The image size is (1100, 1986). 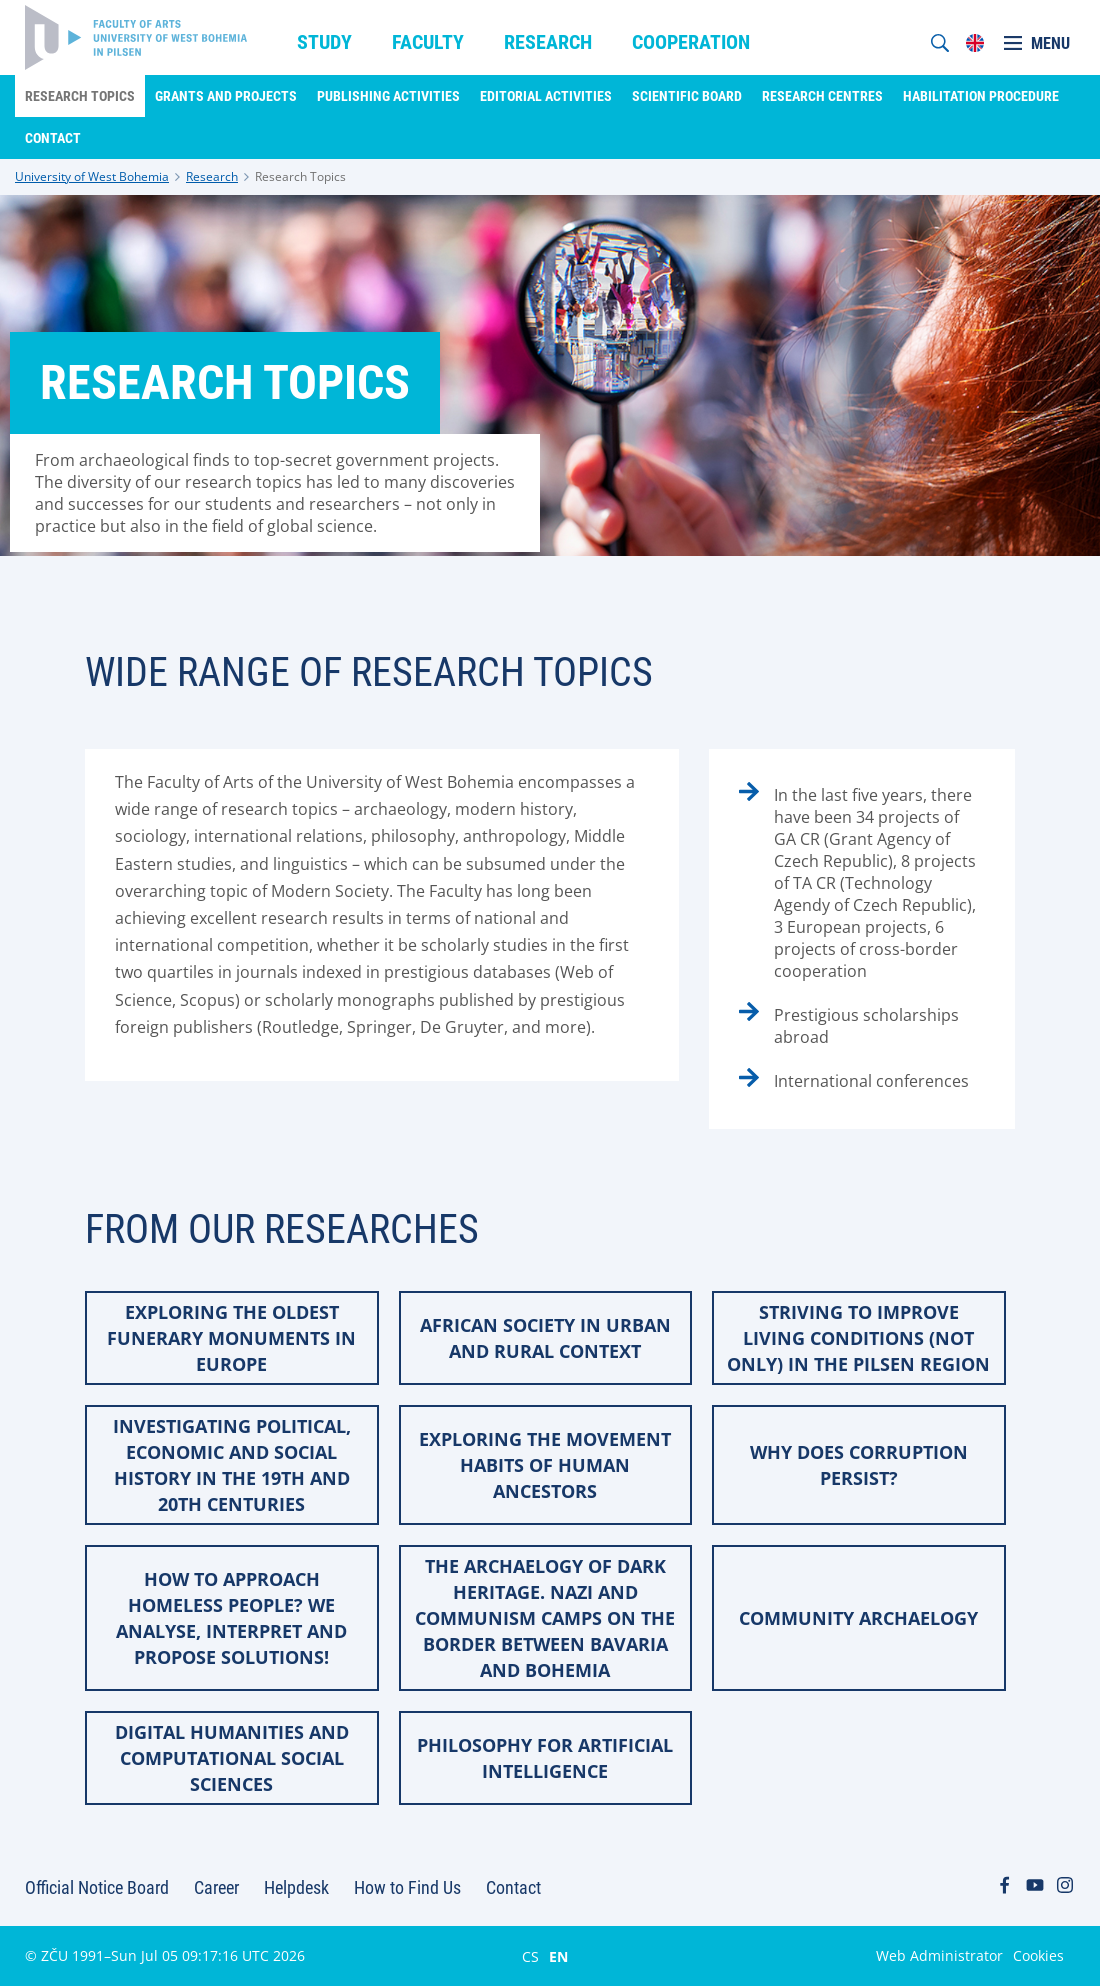 I want to click on Web Administrator, so click(x=939, y=1955).